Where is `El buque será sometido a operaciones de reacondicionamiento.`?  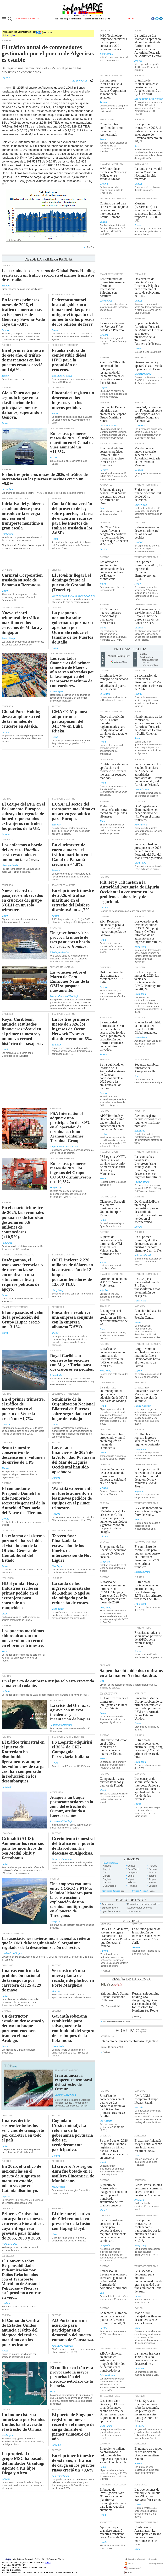
El buque será sometido a operaciones de reacondicionamiento. is located at coordinates (147, 1526).